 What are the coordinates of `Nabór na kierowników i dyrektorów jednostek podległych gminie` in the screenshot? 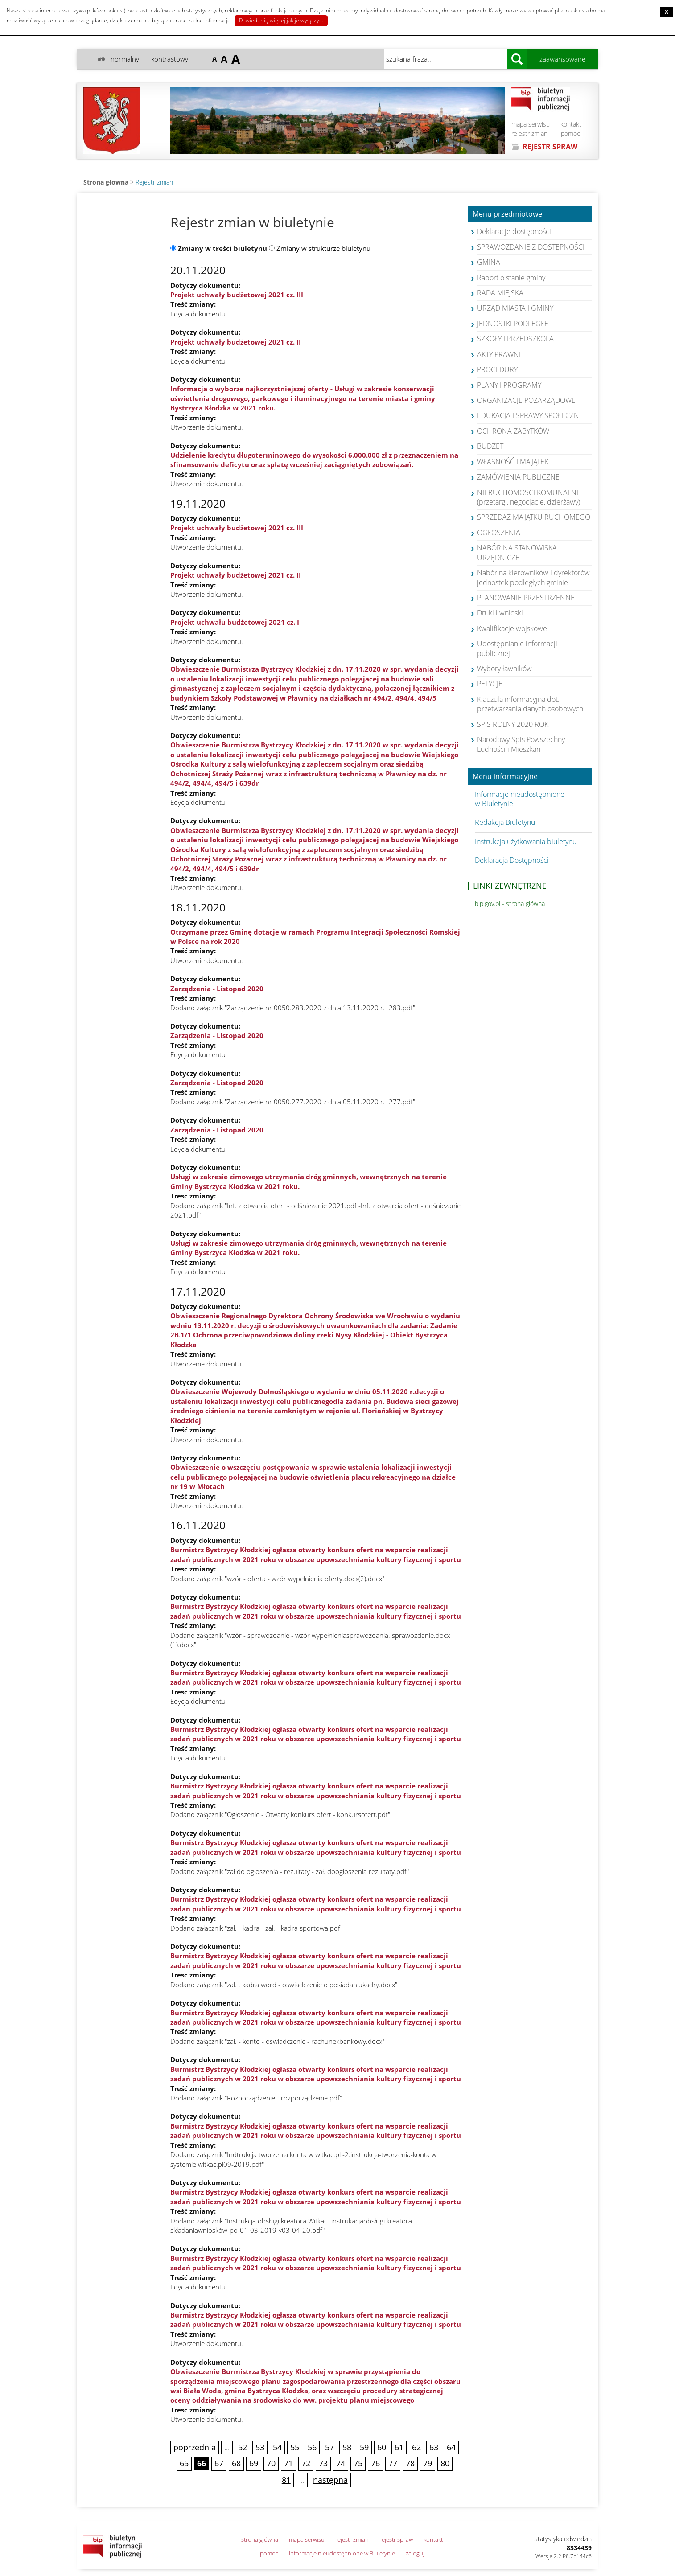 It's located at (533, 577).